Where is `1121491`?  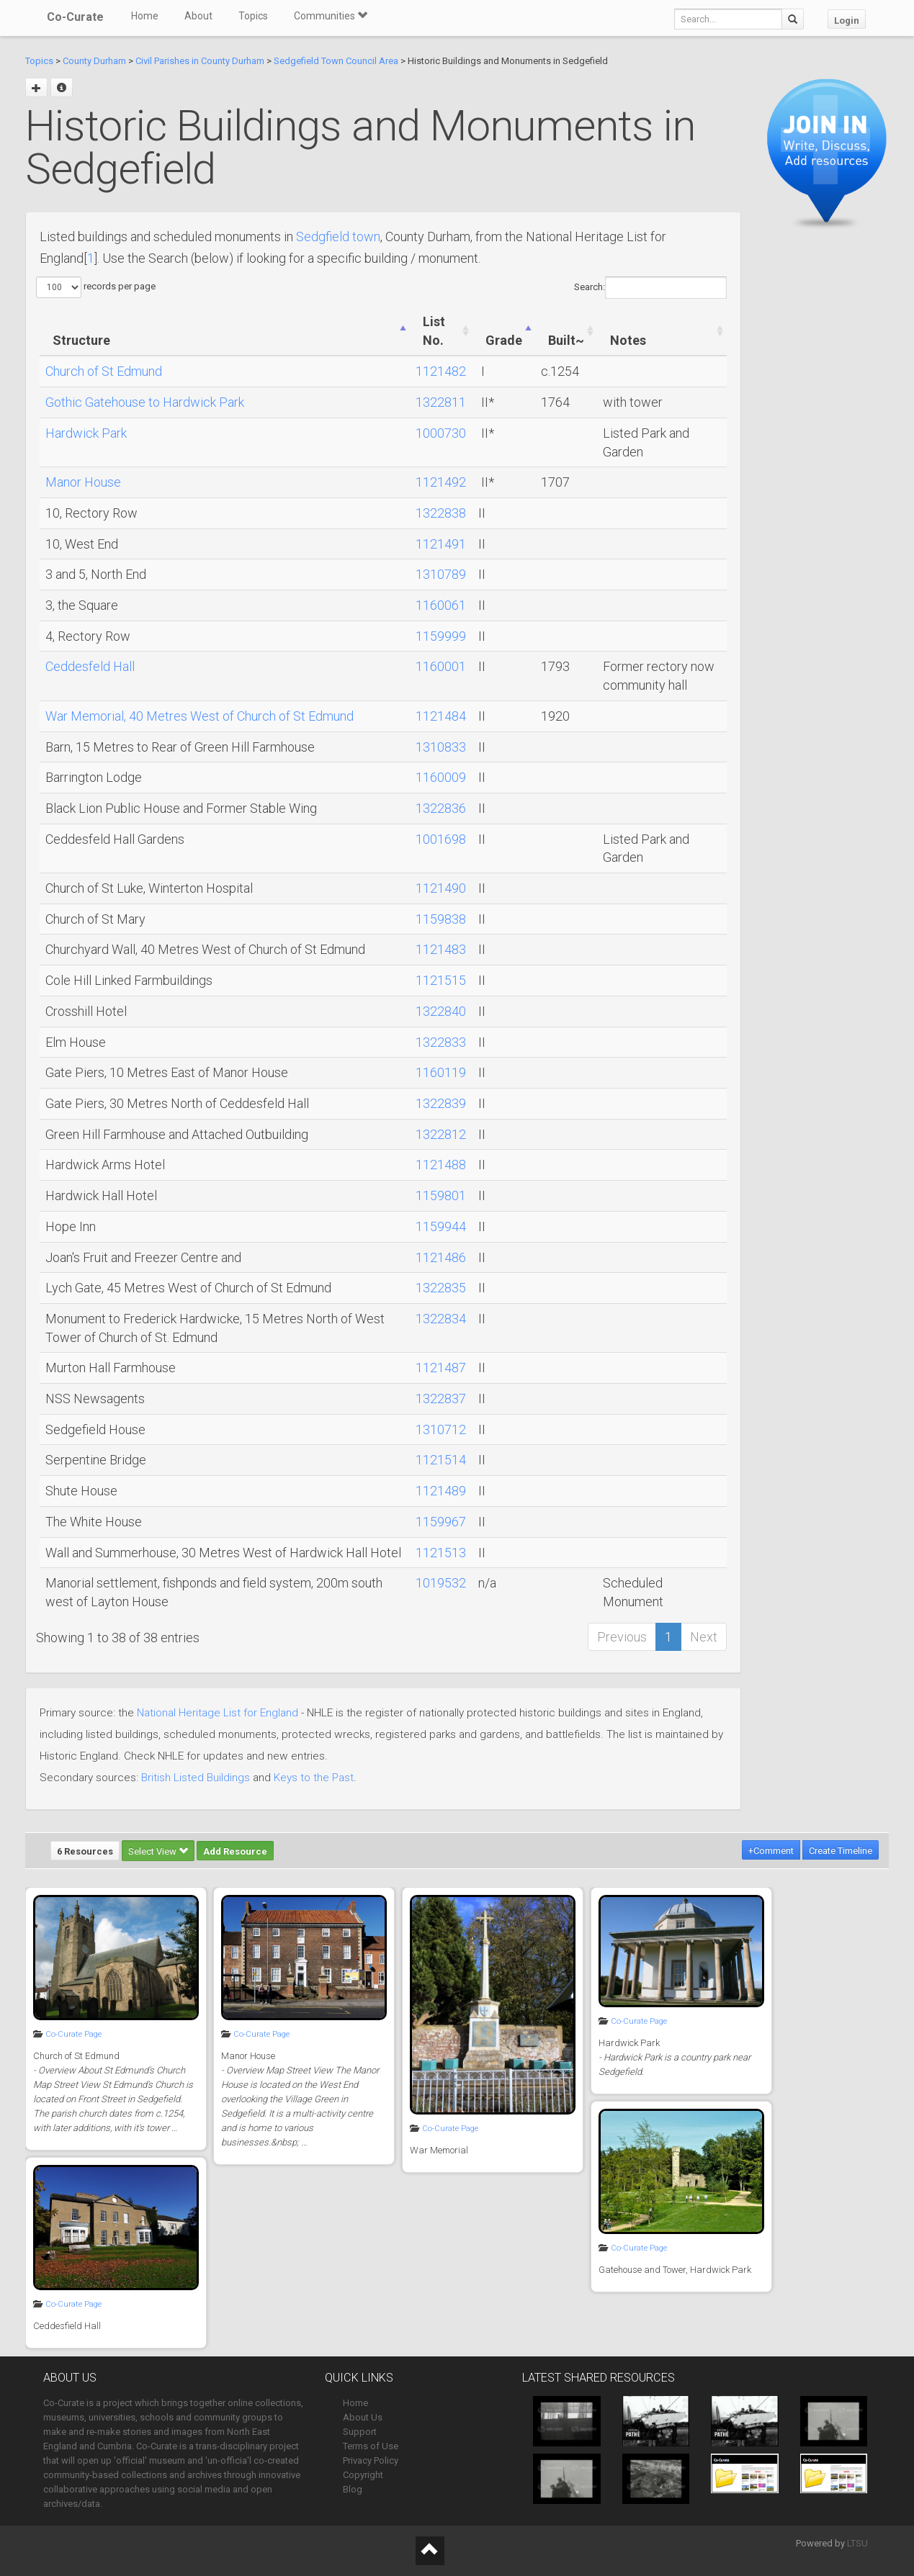
1121491 is located at coordinates (441, 543).